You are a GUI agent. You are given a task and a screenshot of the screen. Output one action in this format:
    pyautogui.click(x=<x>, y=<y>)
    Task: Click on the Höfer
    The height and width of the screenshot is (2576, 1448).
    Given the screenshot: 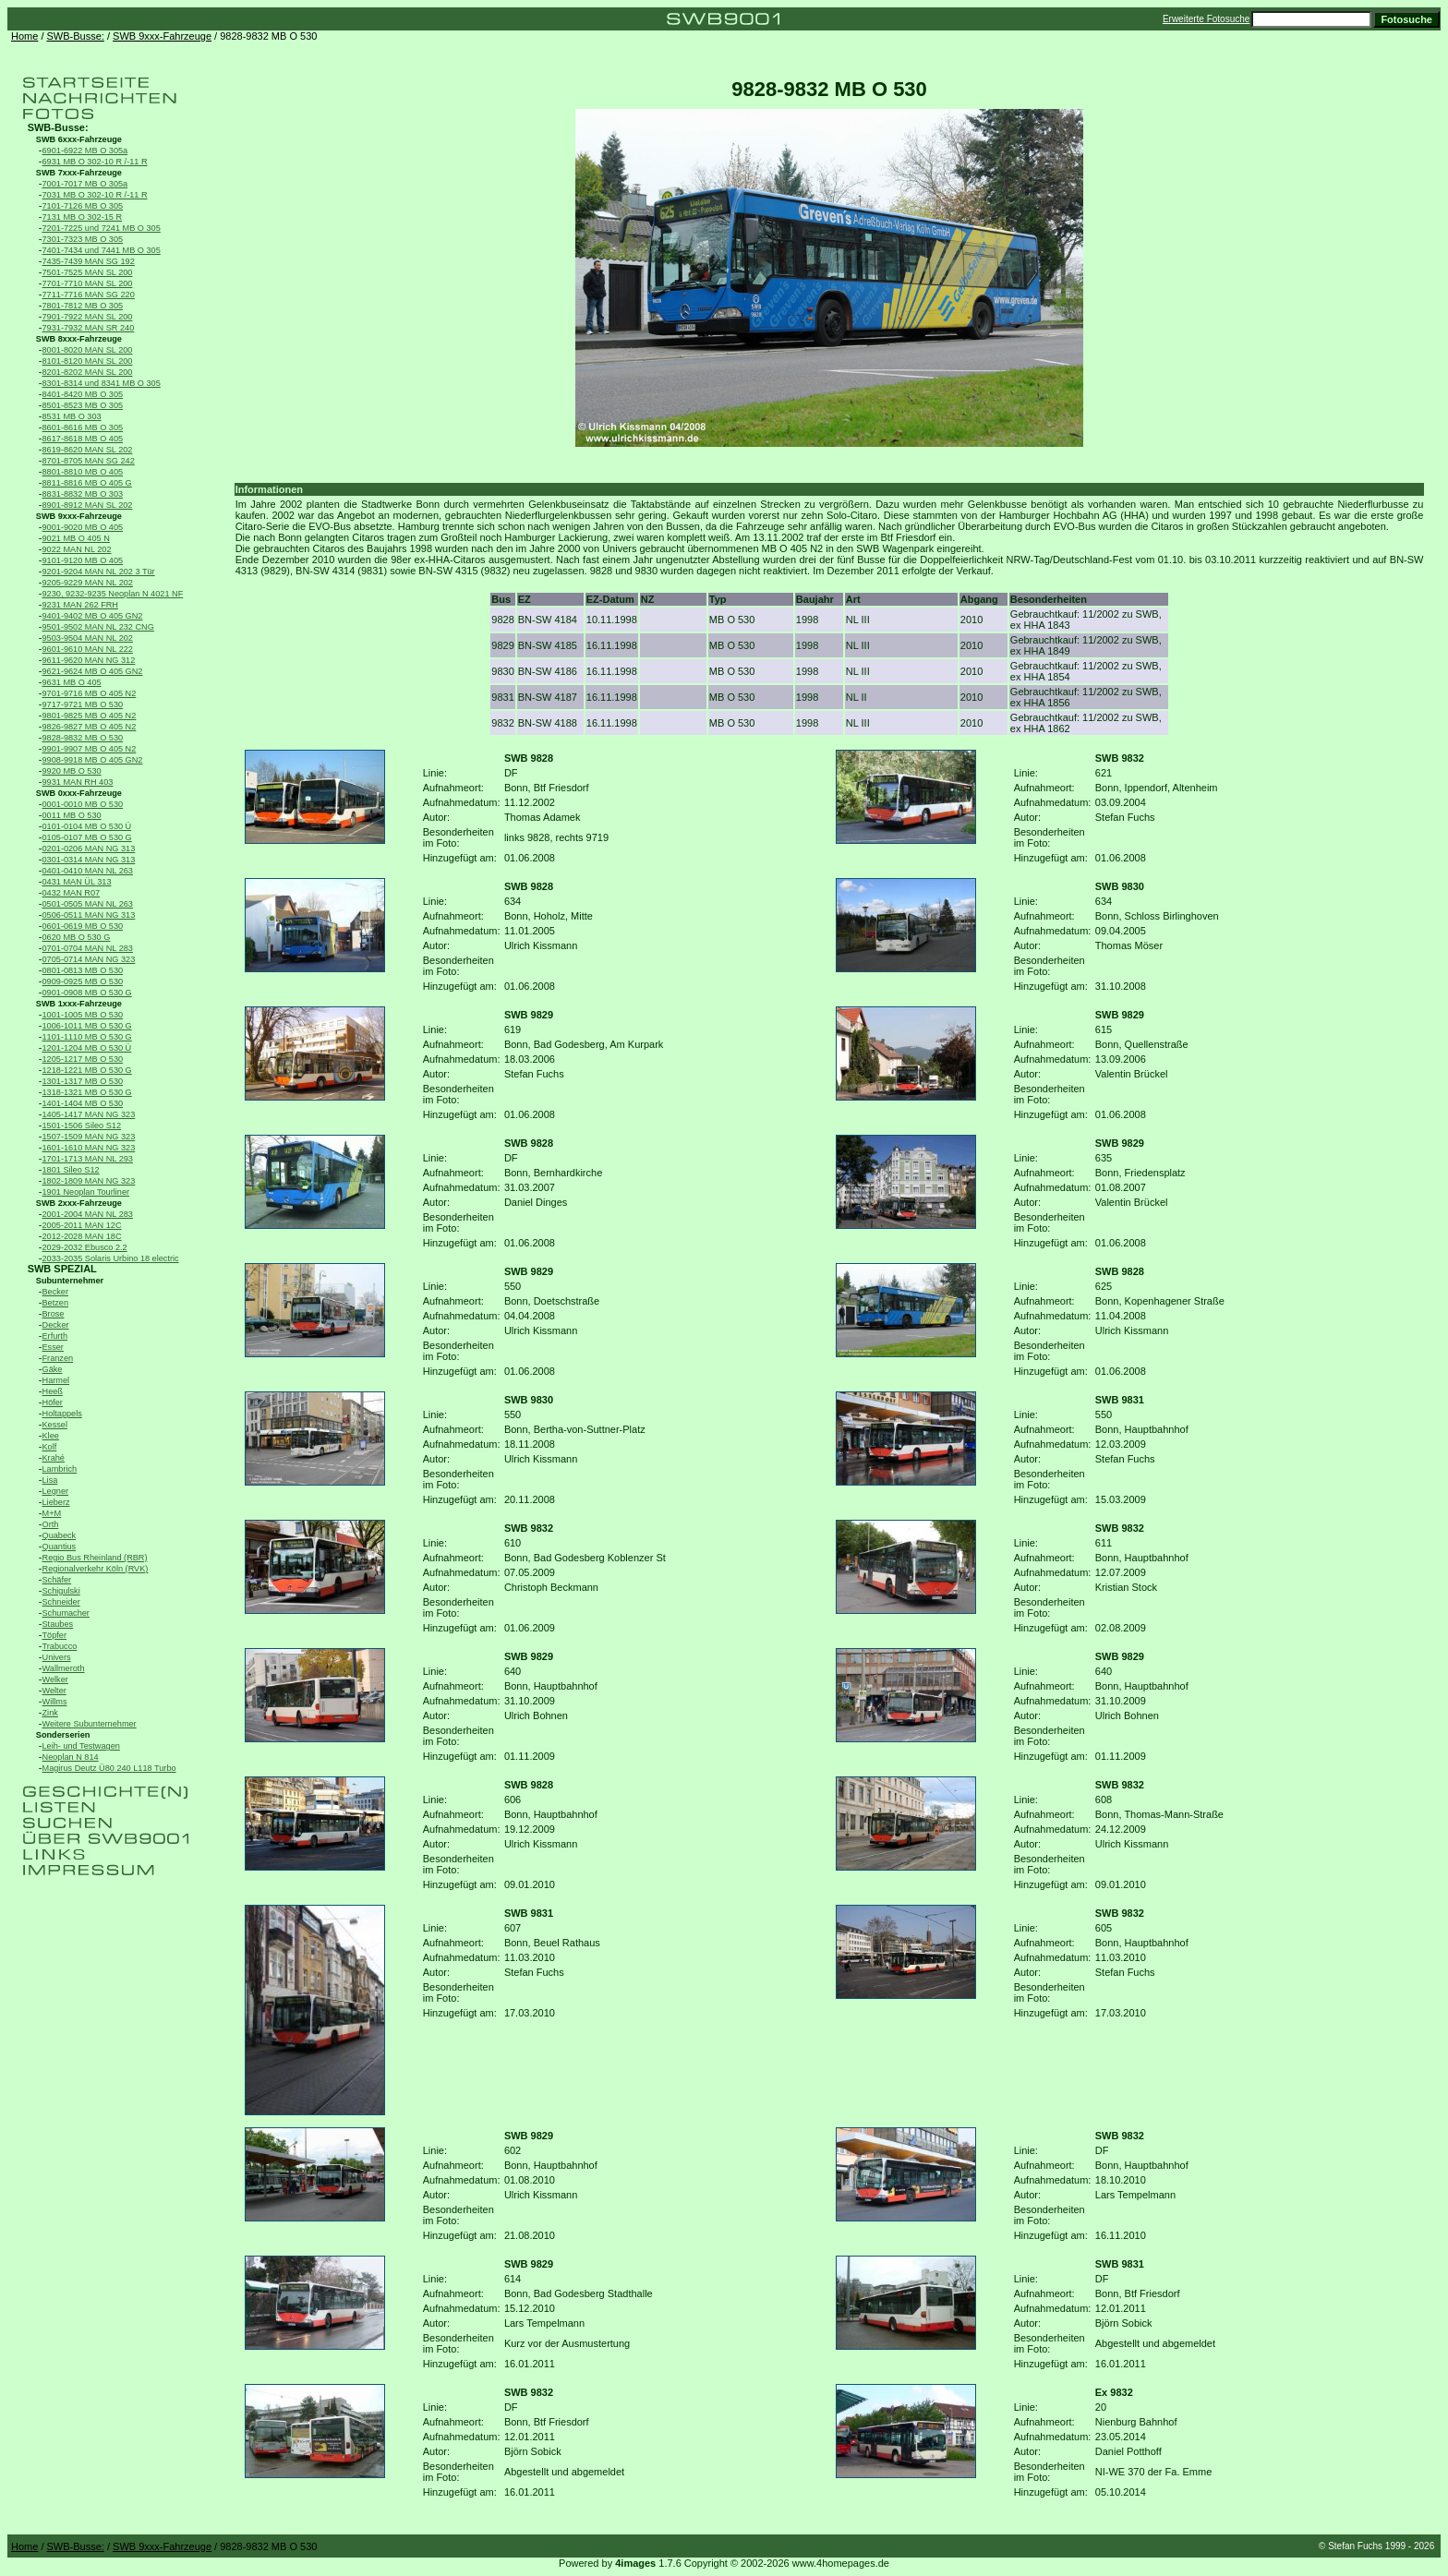 What is the action you would take?
    pyautogui.click(x=52, y=1402)
    